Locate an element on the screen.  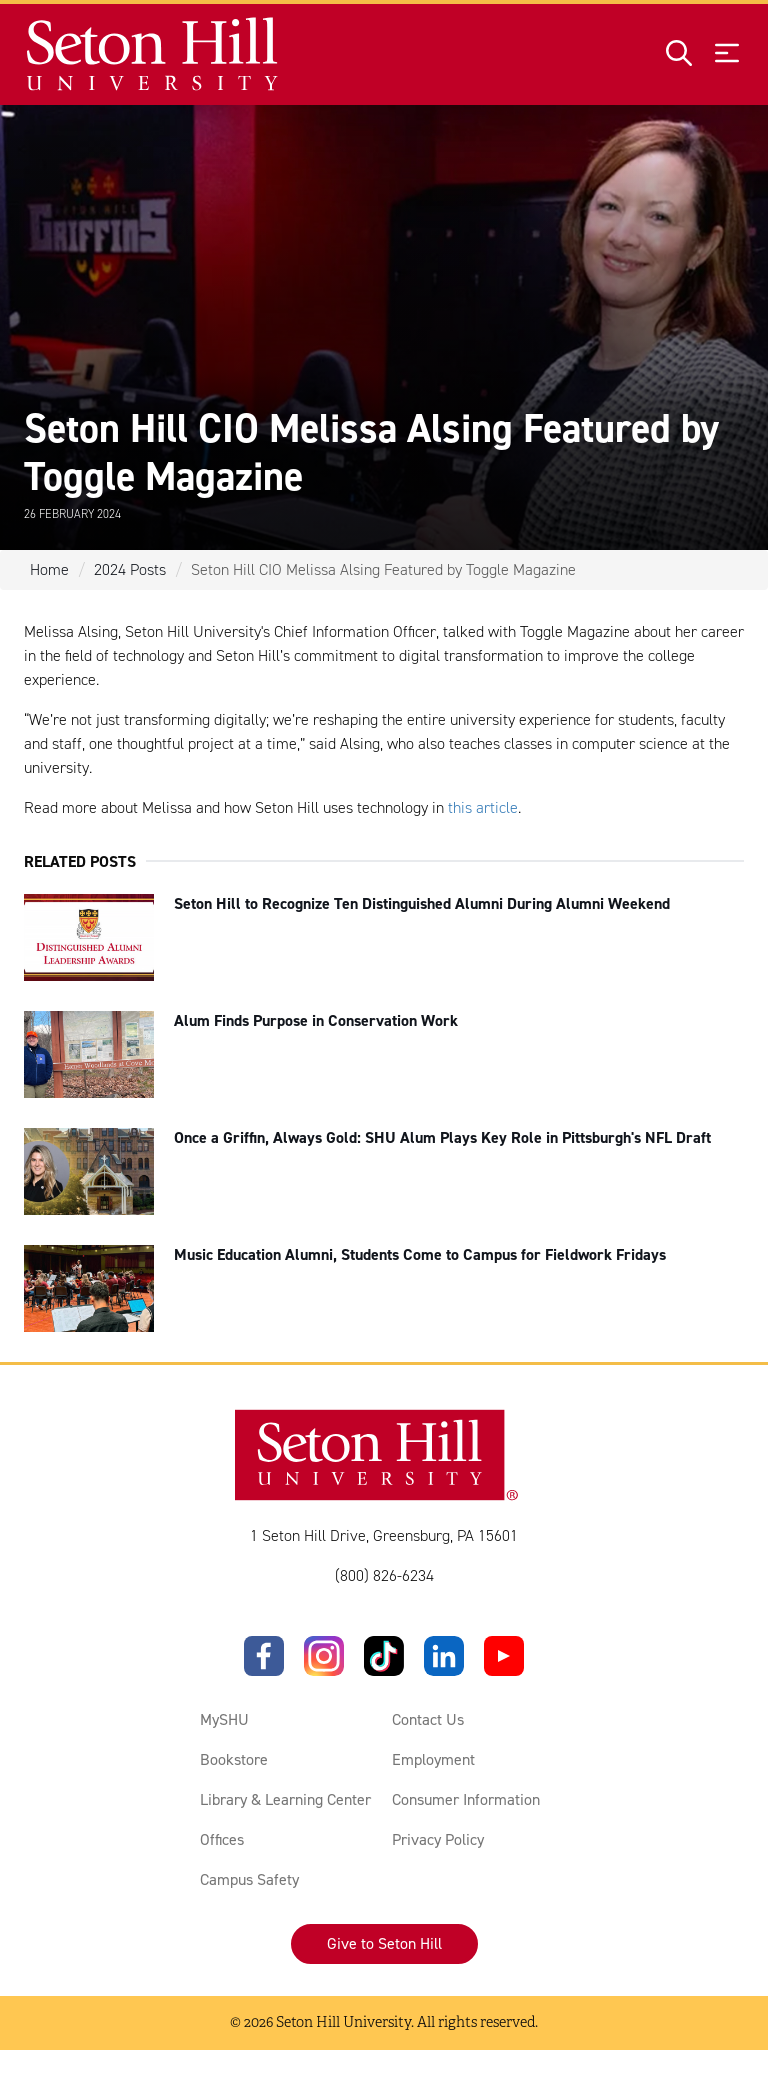
[Open menu] is located at coordinates (727, 54).